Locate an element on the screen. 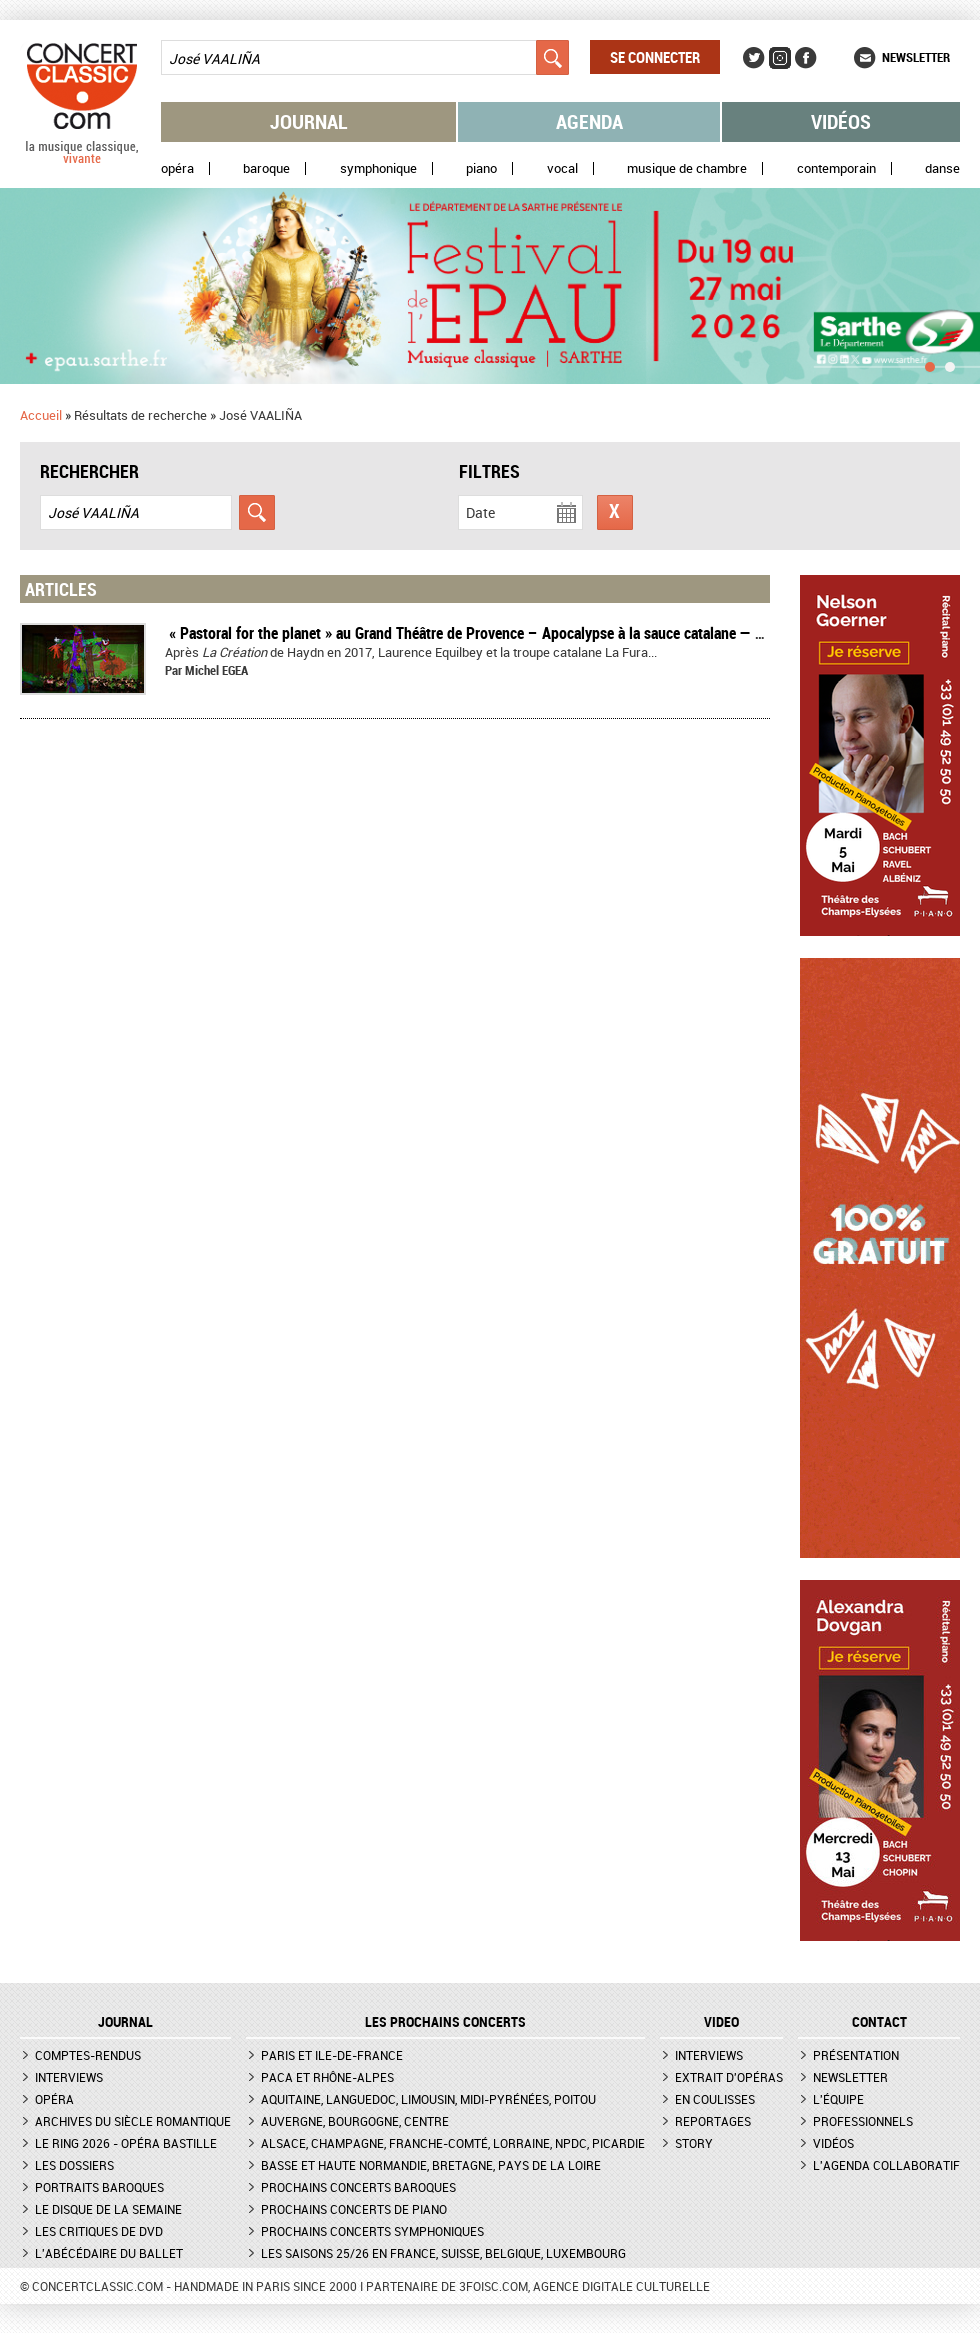 The width and height of the screenshot is (980, 2333). ​ « Pastoral for the planet » au Grand Théâtre de Provence – Apocalypse à la sauce catalane — Compte-rendu is located at coordinates (505, 633).